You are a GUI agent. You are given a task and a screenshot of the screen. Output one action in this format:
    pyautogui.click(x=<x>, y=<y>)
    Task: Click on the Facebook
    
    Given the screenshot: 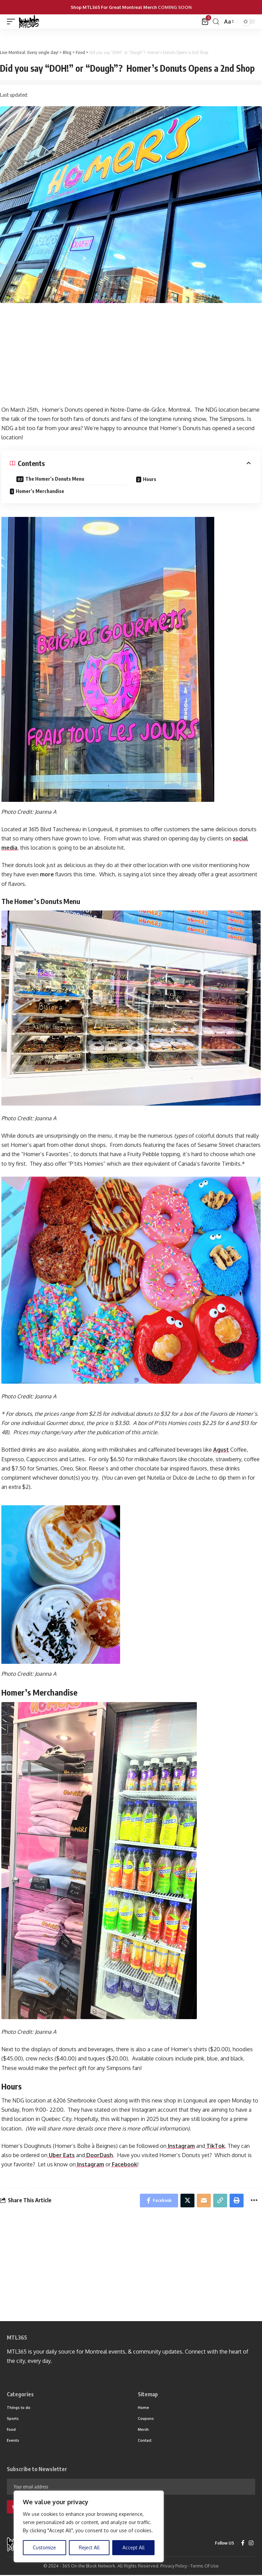 What is the action you would take?
    pyautogui.click(x=124, y=2164)
    